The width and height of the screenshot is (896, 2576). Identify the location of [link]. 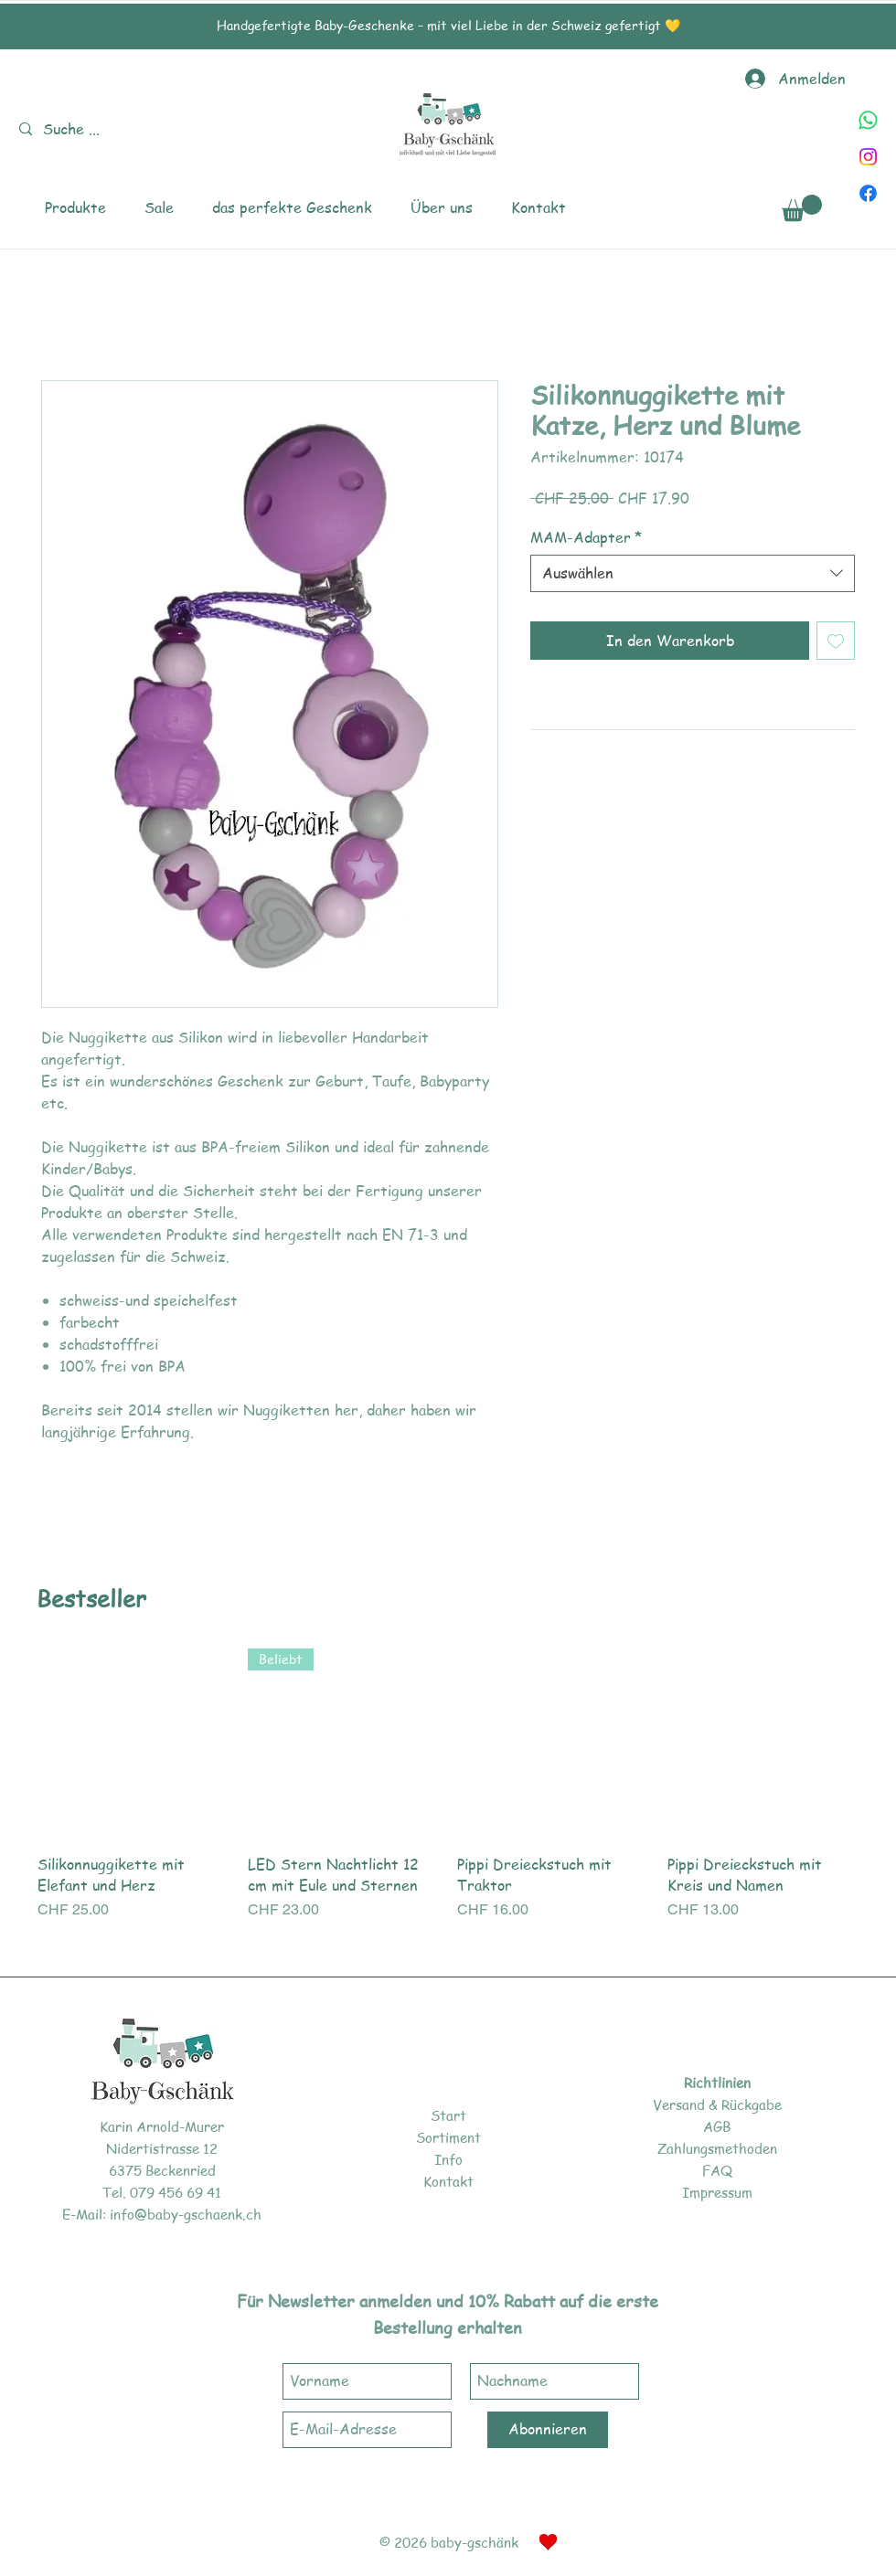
(802, 208).